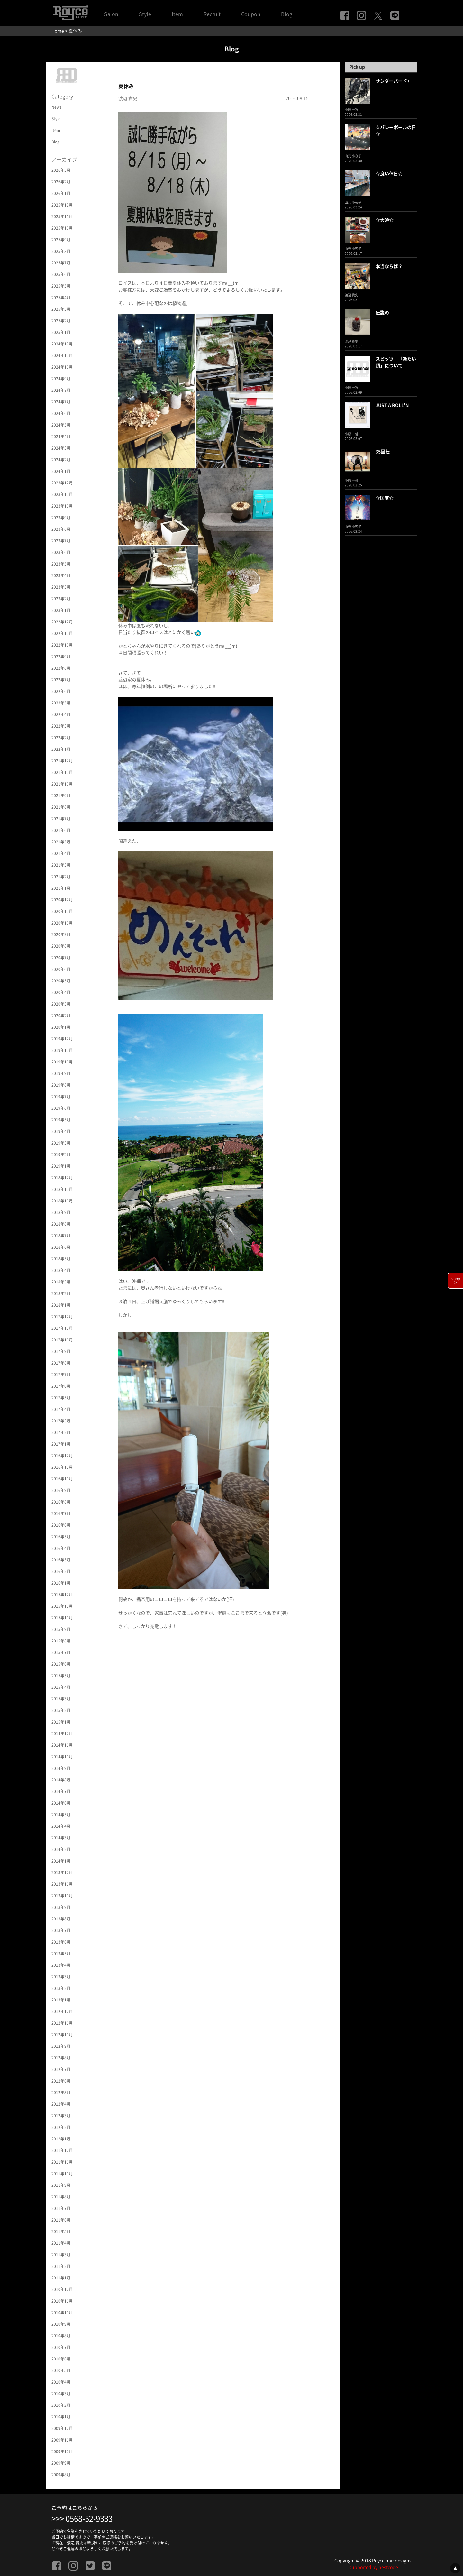 The width and height of the screenshot is (463, 2576). Describe the element at coordinates (60, 2336) in the screenshot. I see `2010年8月` at that location.